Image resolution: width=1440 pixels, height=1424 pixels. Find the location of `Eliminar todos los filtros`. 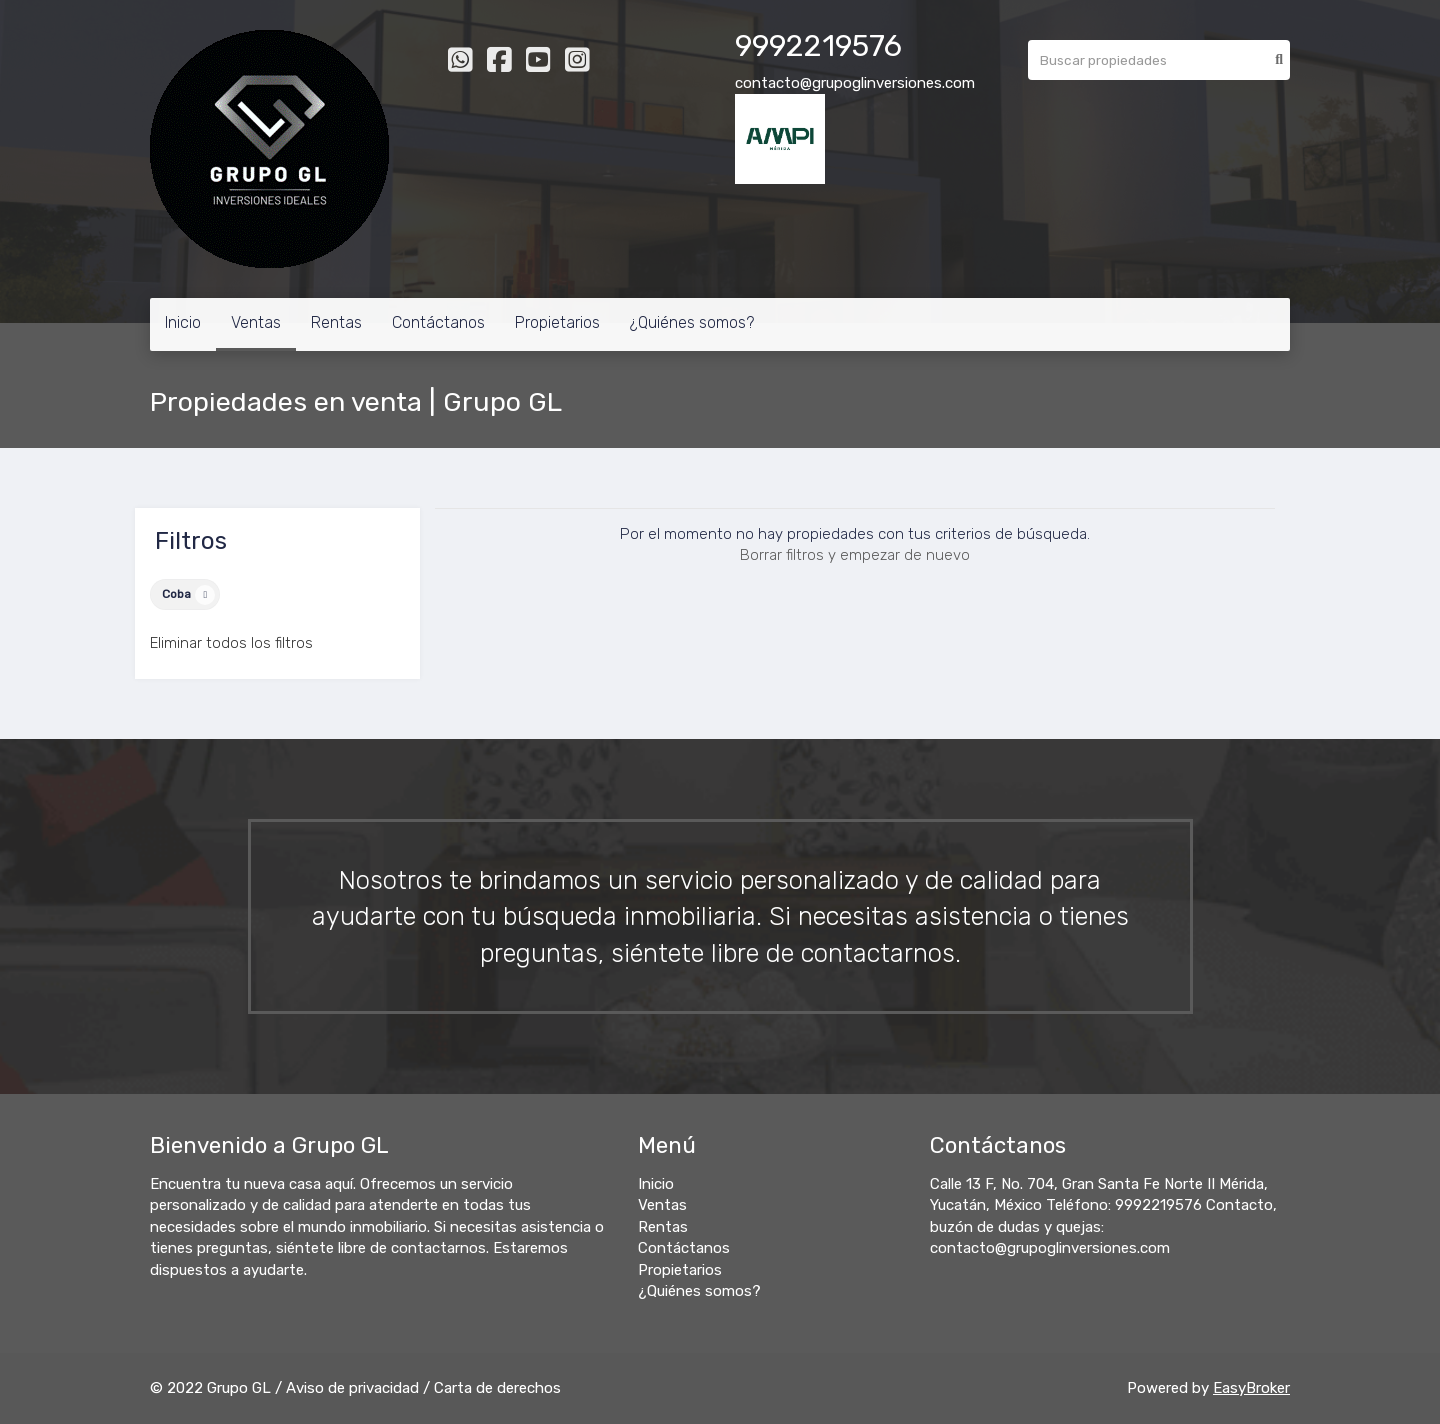

Eliminar todos los filtros is located at coordinates (231, 643).